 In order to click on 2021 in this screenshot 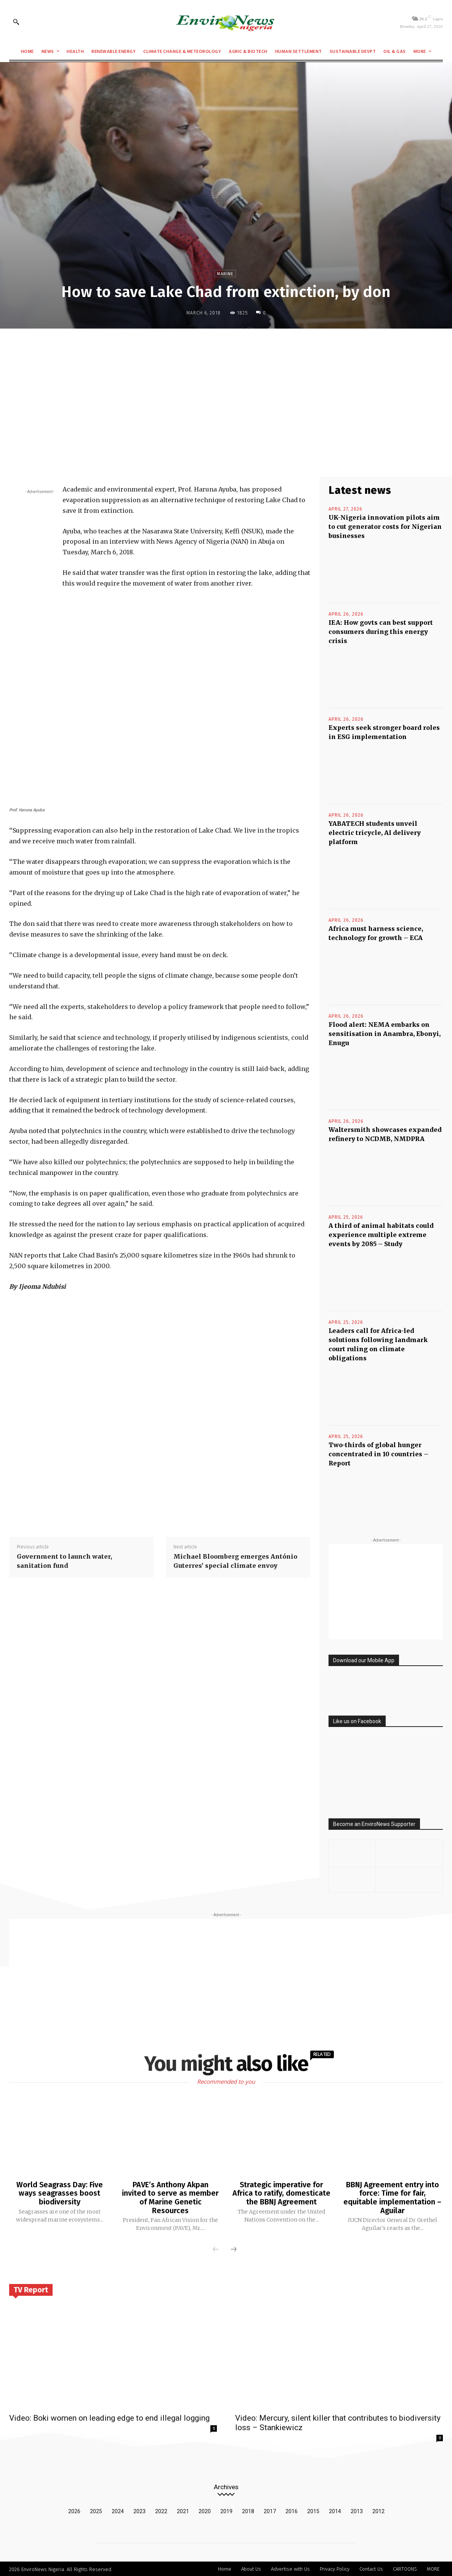, I will do `click(183, 2510)`.